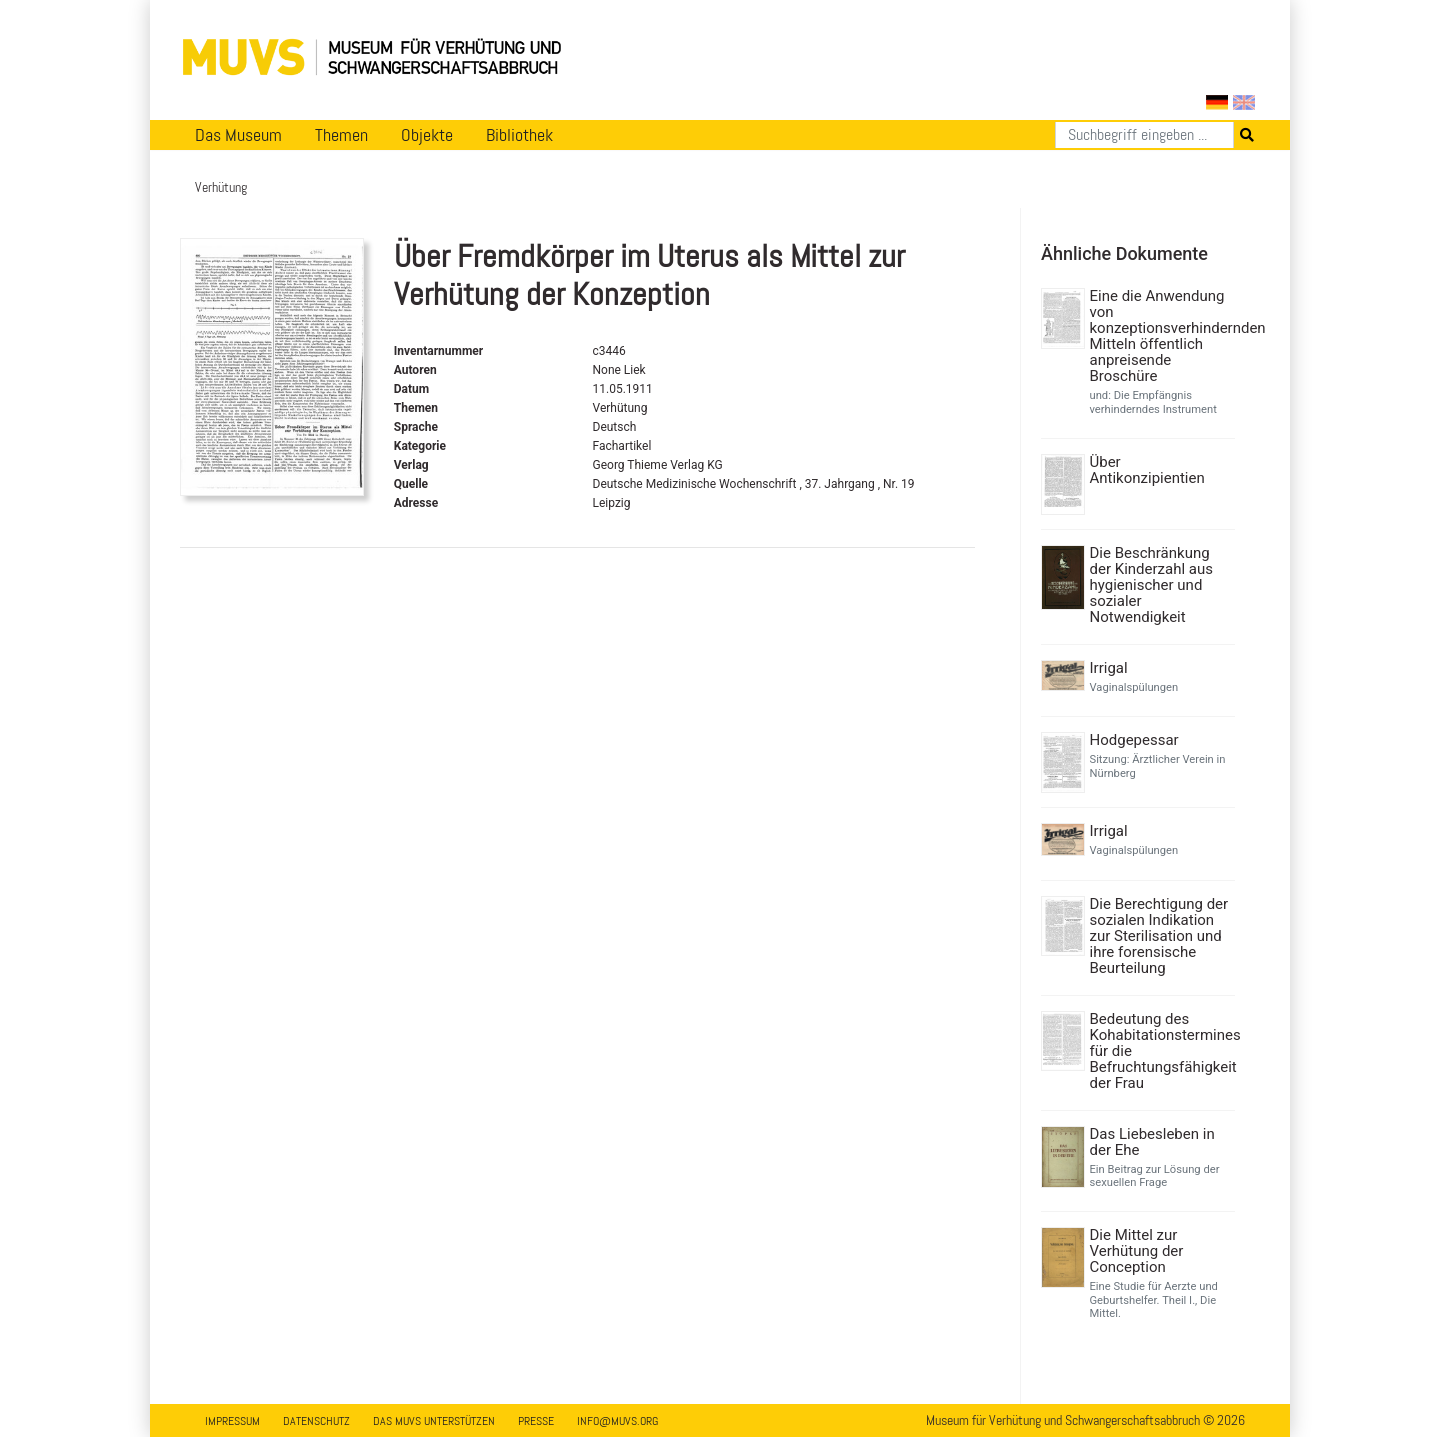  Describe the element at coordinates (1160, 336) in the screenshot. I see `Eine die Anwendung von konzeptionsverhindernden Mitteln öffentlich anpreisende Broschüre` at that location.